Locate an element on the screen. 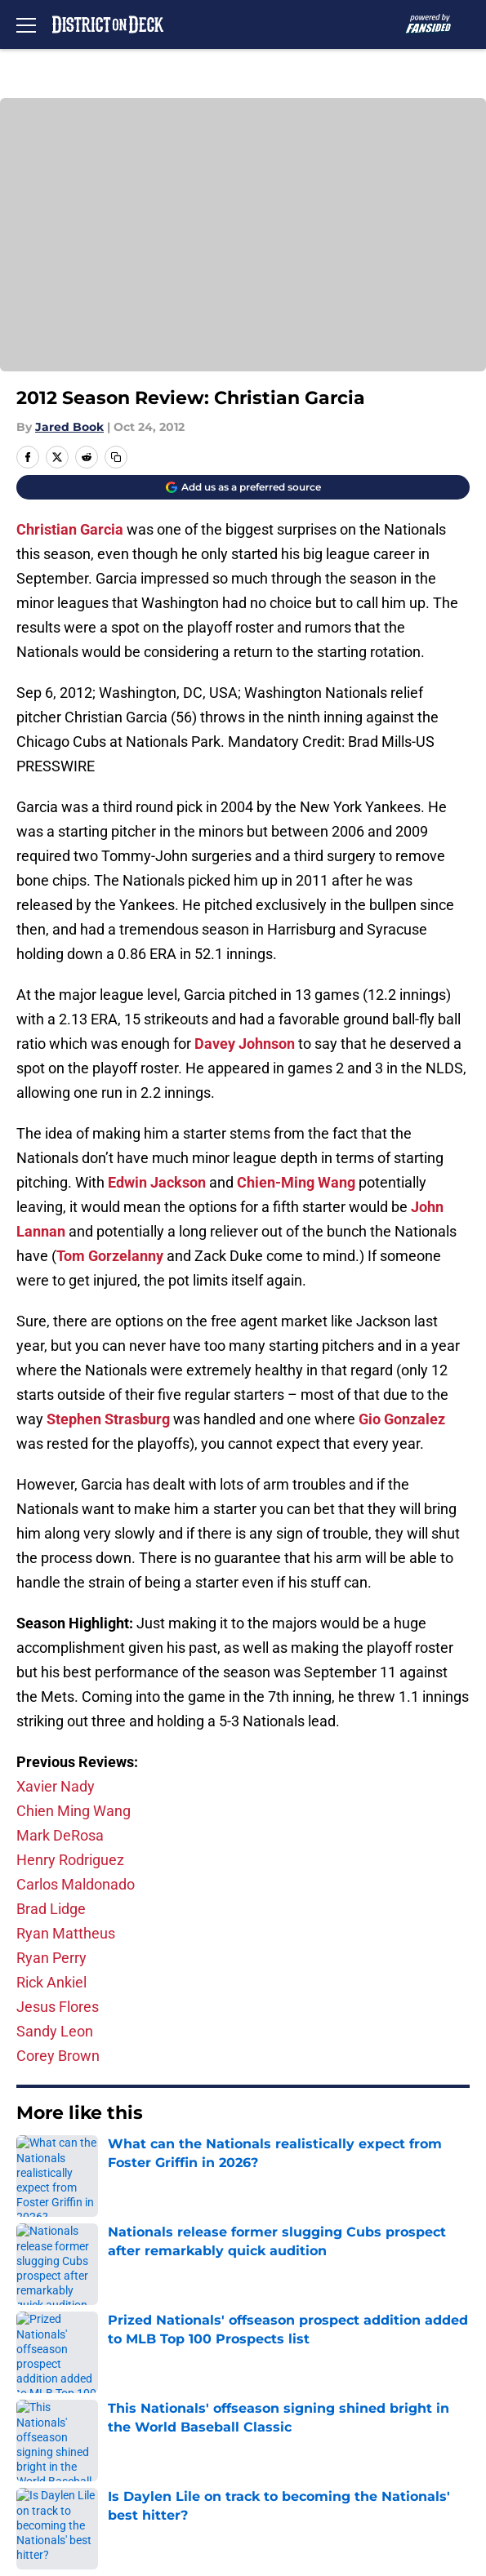 The width and height of the screenshot is (486, 2576). Openings is located at coordinates (264, 2276).